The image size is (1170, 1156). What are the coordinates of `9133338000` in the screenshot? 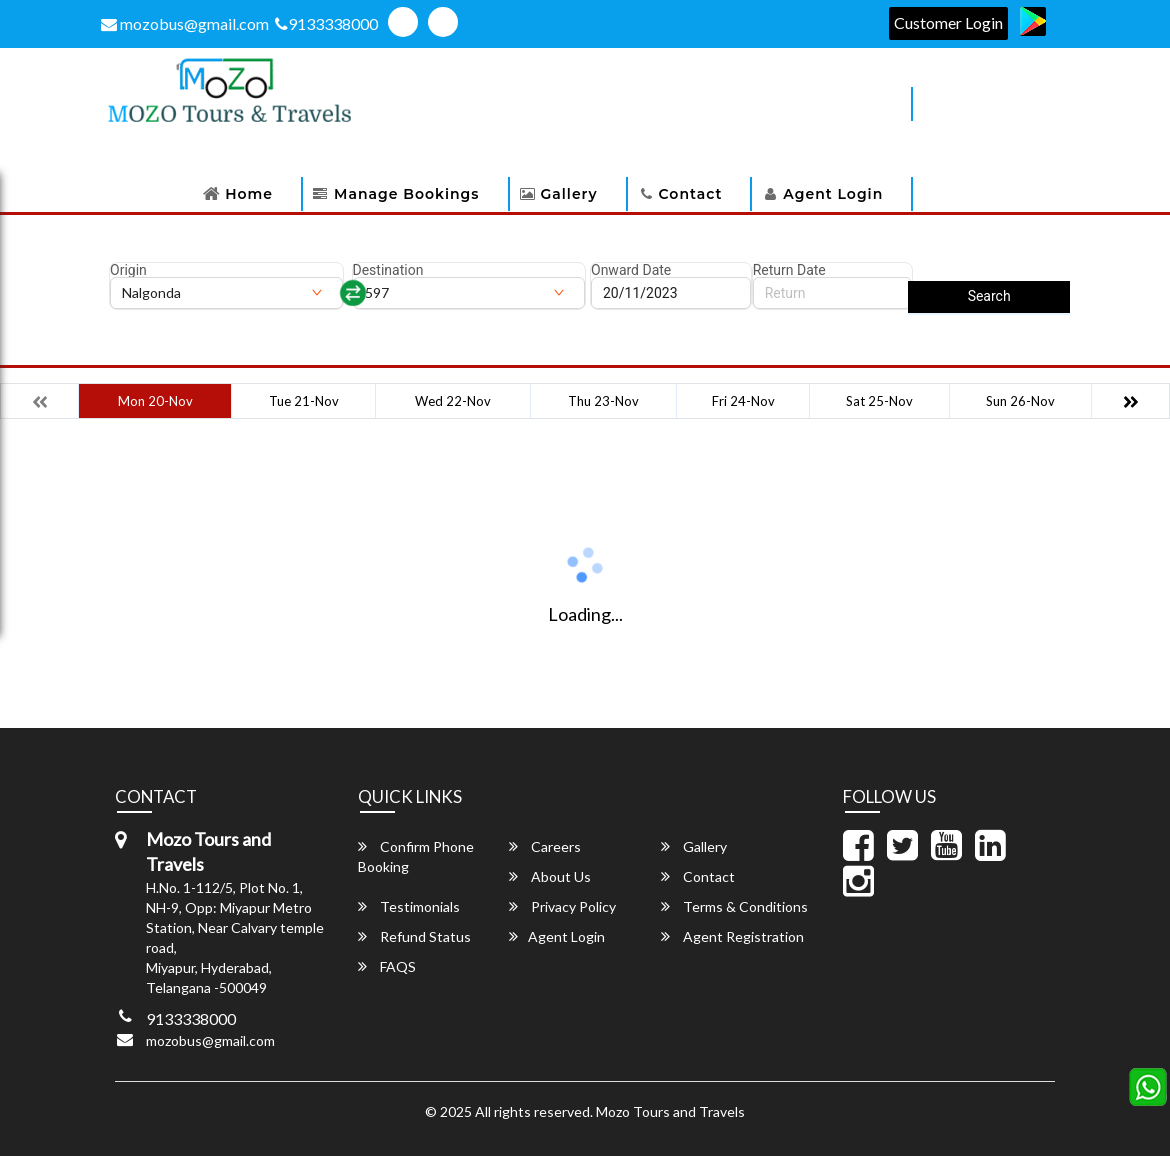 It's located at (326, 23).